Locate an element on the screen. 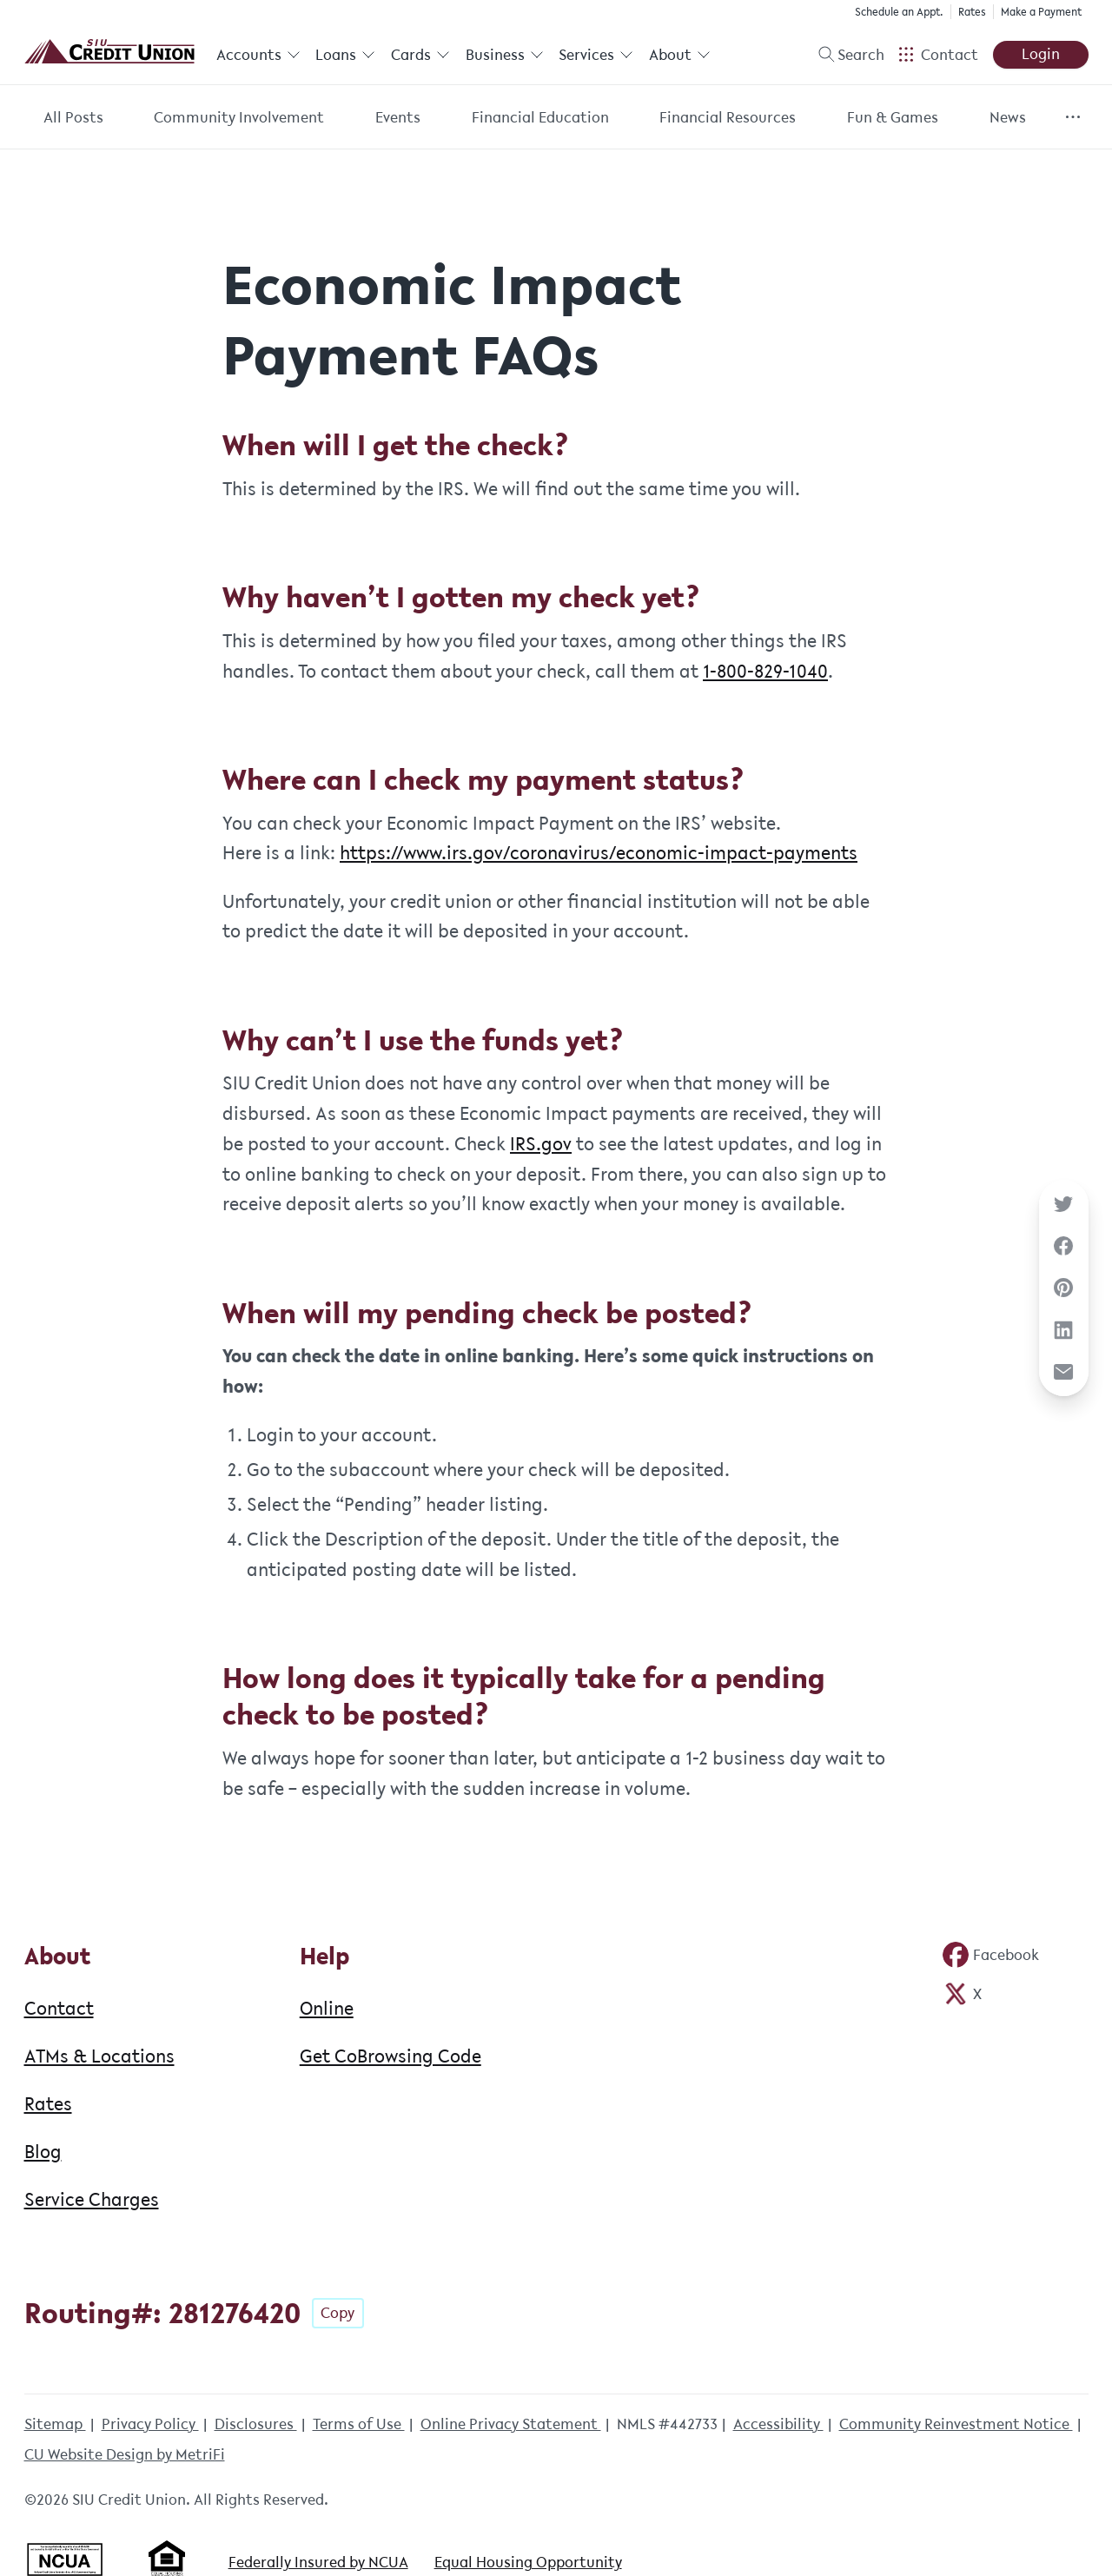 The width and height of the screenshot is (1112, 2576). [Social: Facebook] is located at coordinates (990, 1955).